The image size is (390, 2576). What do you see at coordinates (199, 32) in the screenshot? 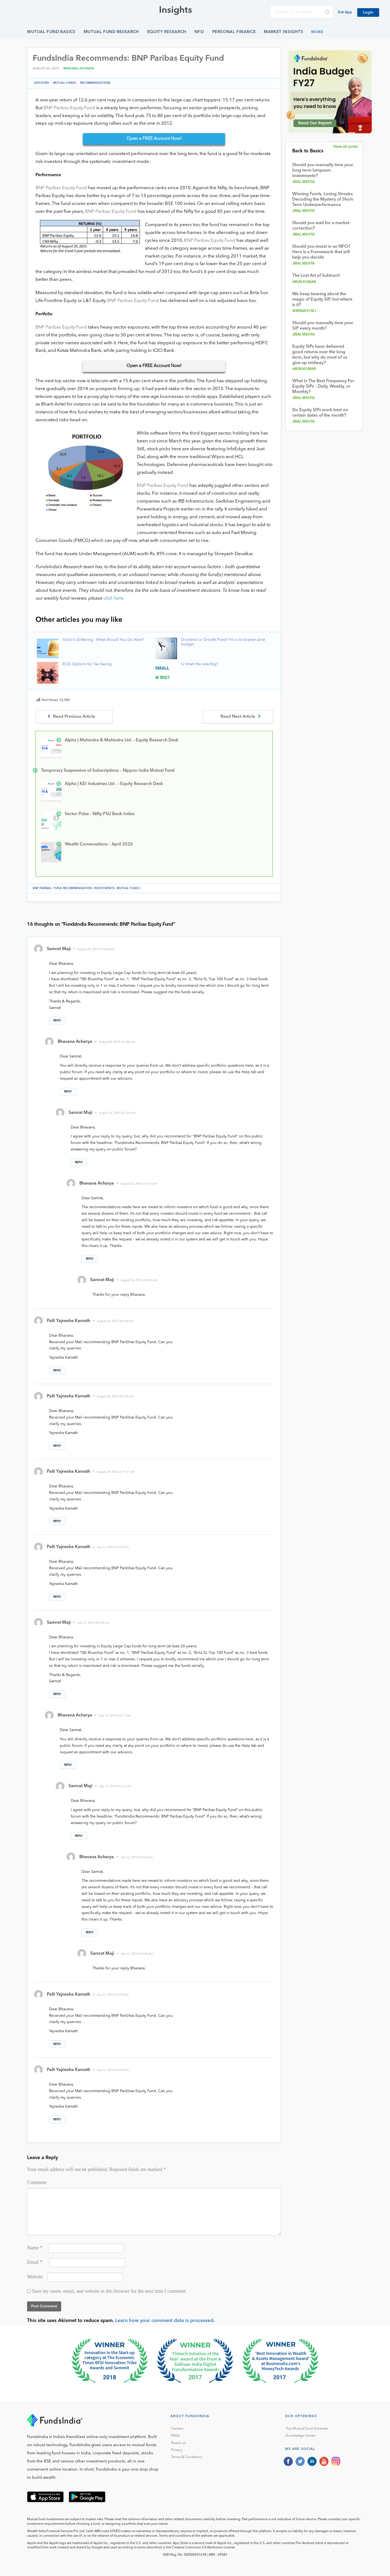
I see `NFO` at bounding box center [199, 32].